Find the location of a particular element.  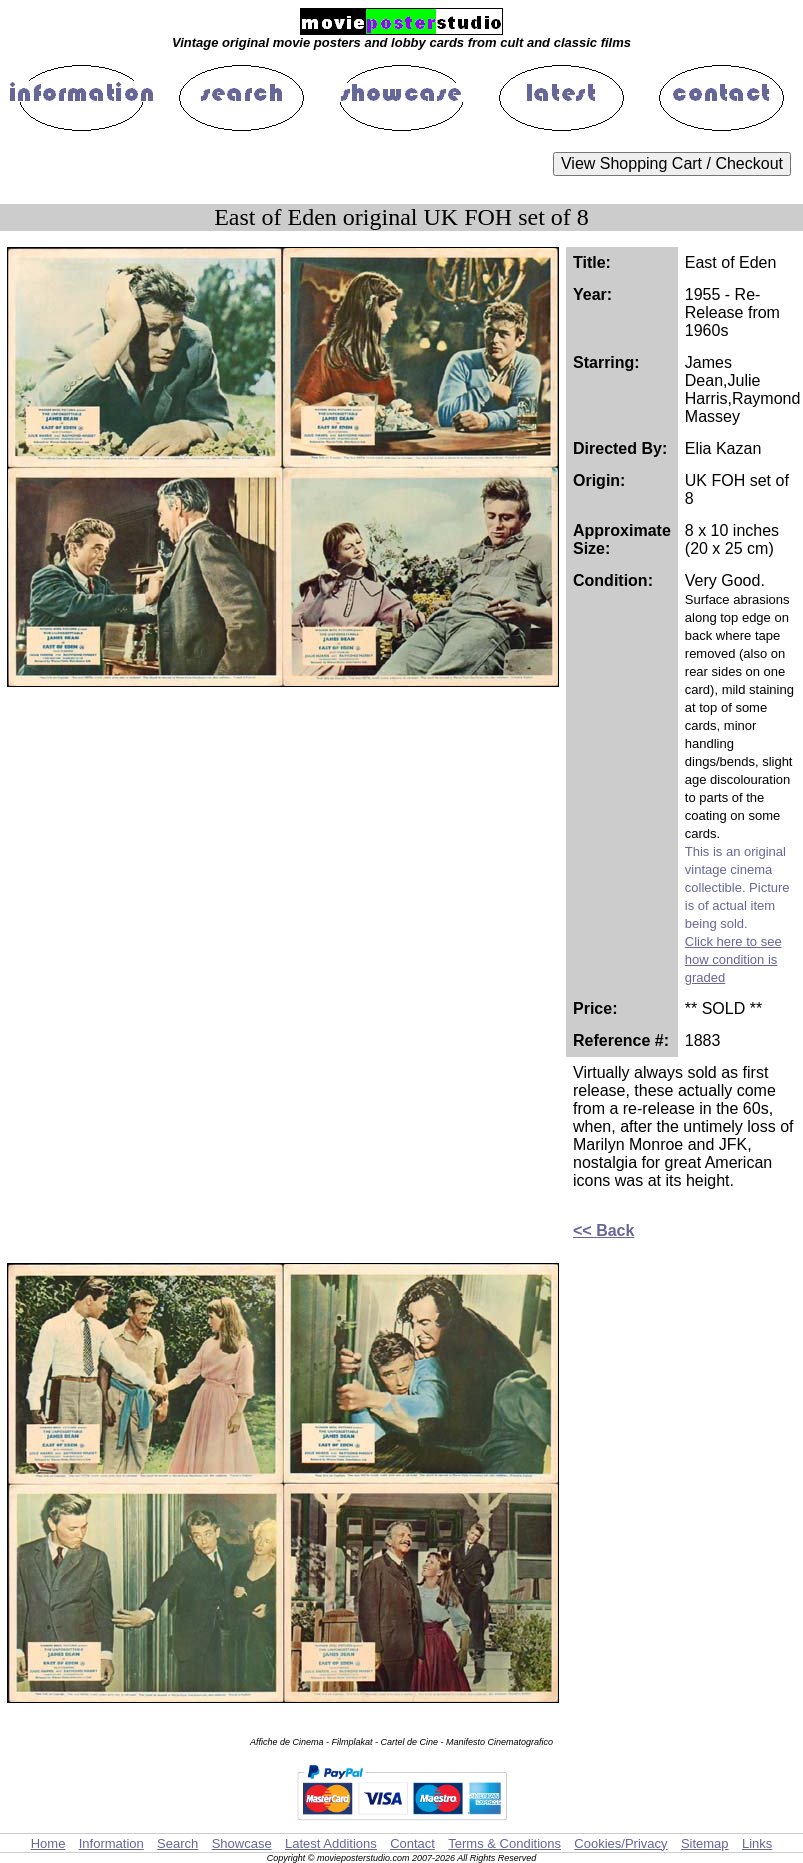

Showcase is located at coordinates (242, 1843).